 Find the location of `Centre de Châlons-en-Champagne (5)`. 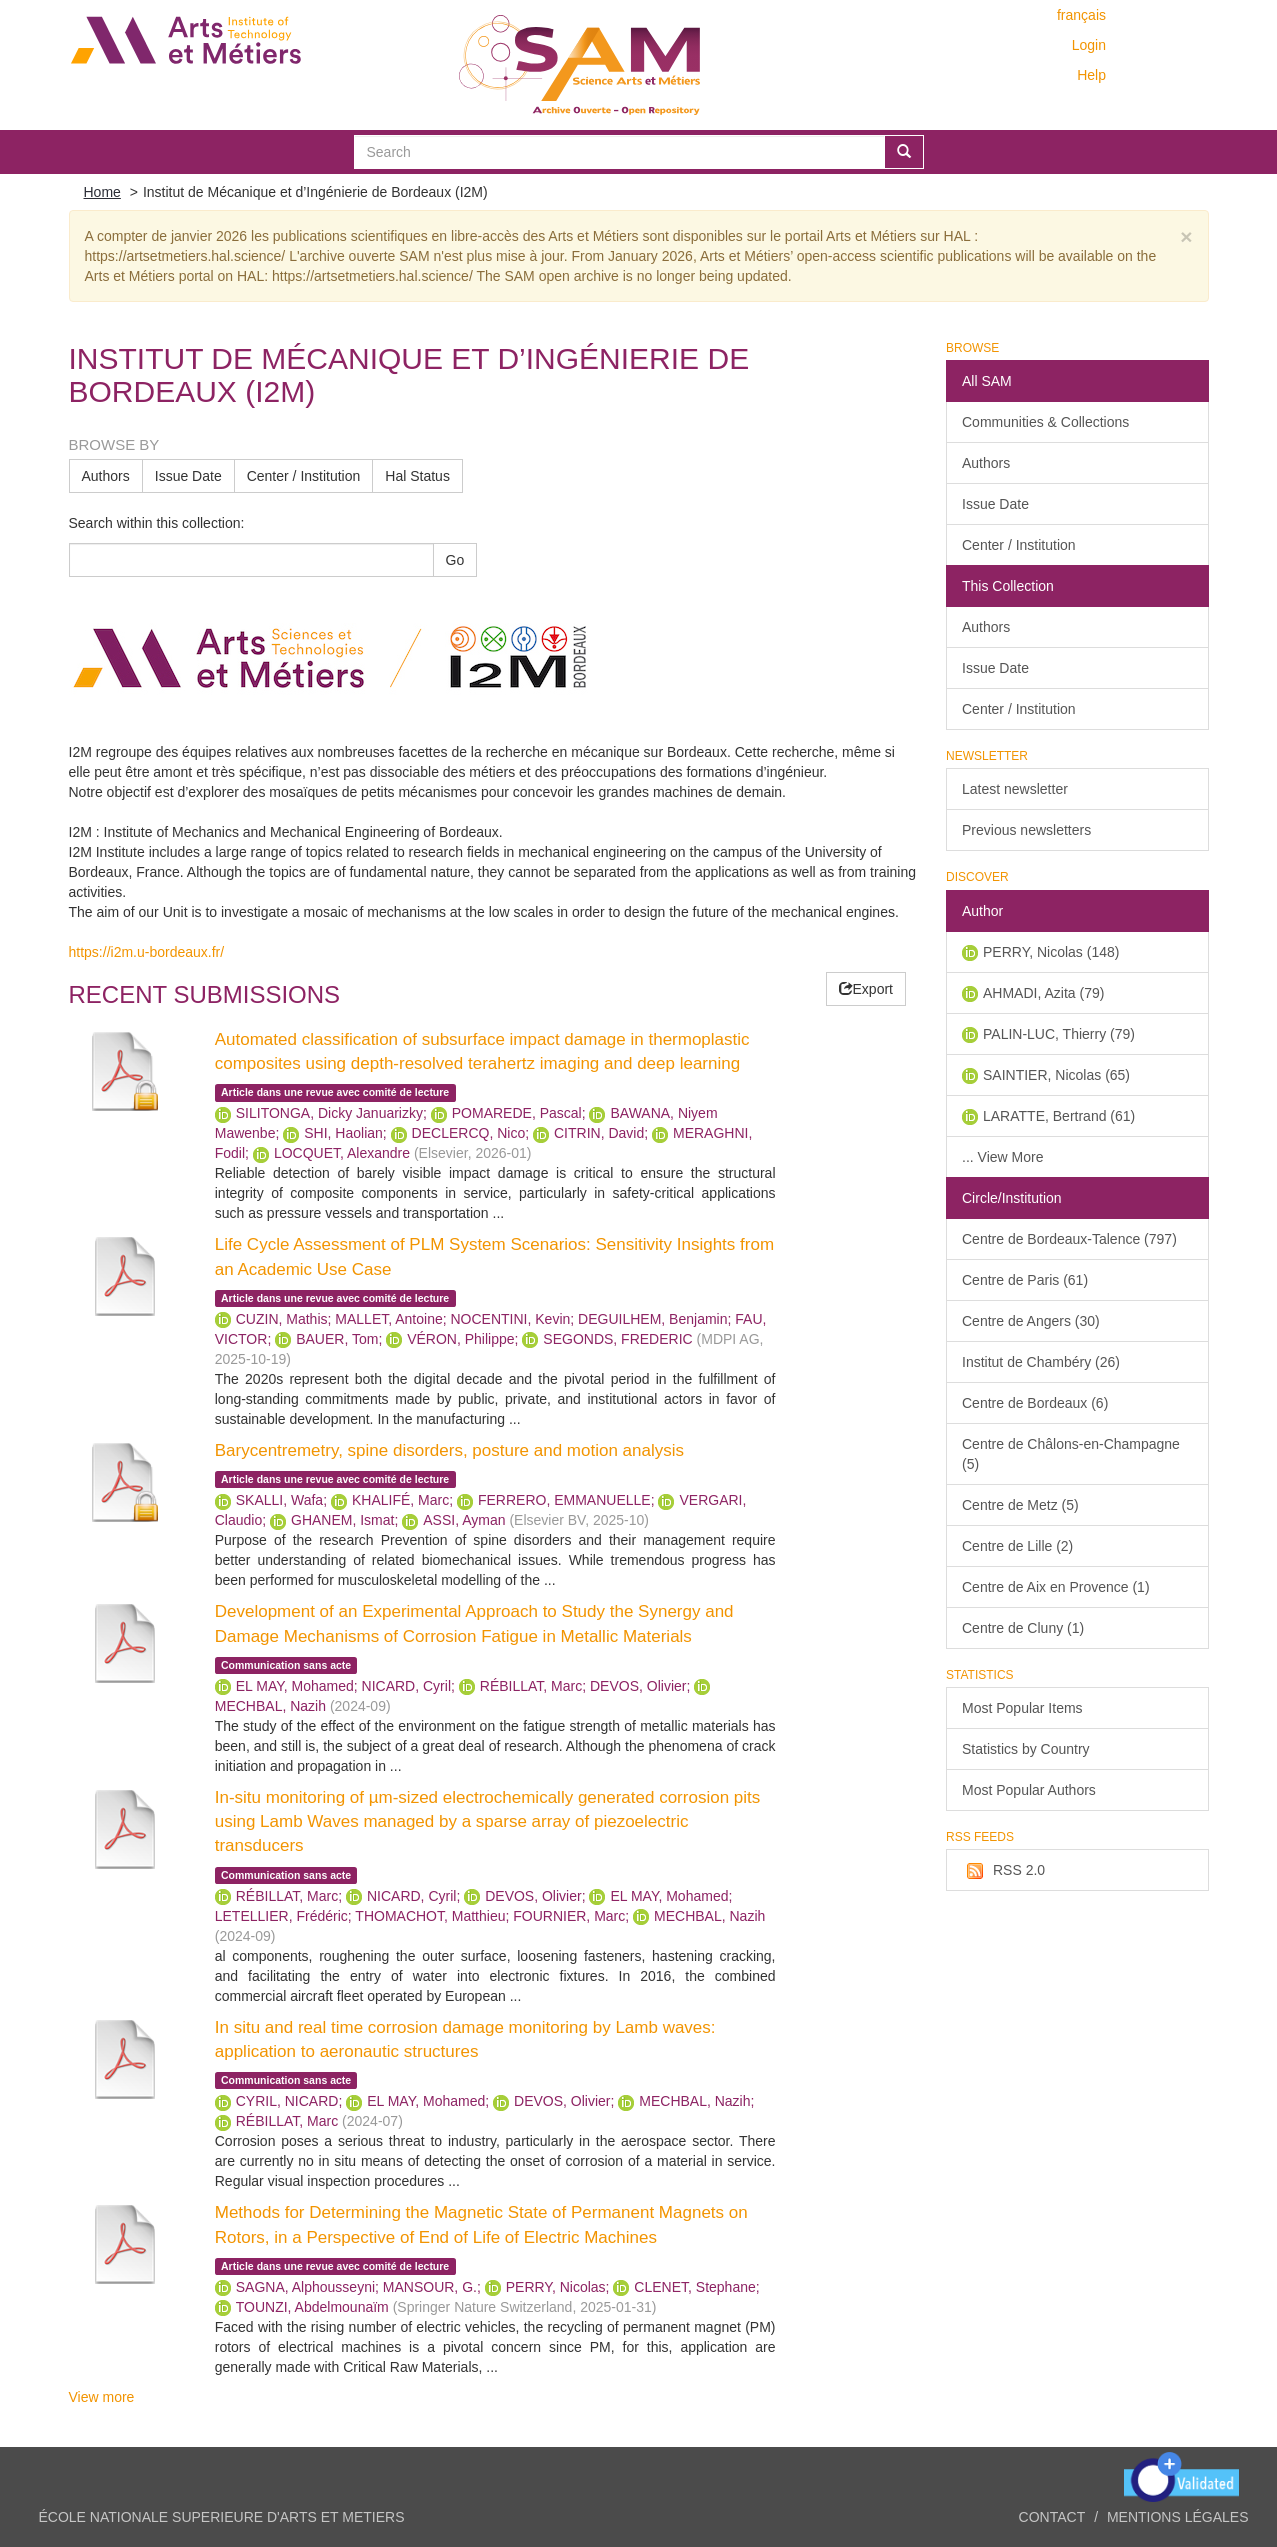

Centre de Châlons-en-Champagne (5) is located at coordinates (1071, 1454).